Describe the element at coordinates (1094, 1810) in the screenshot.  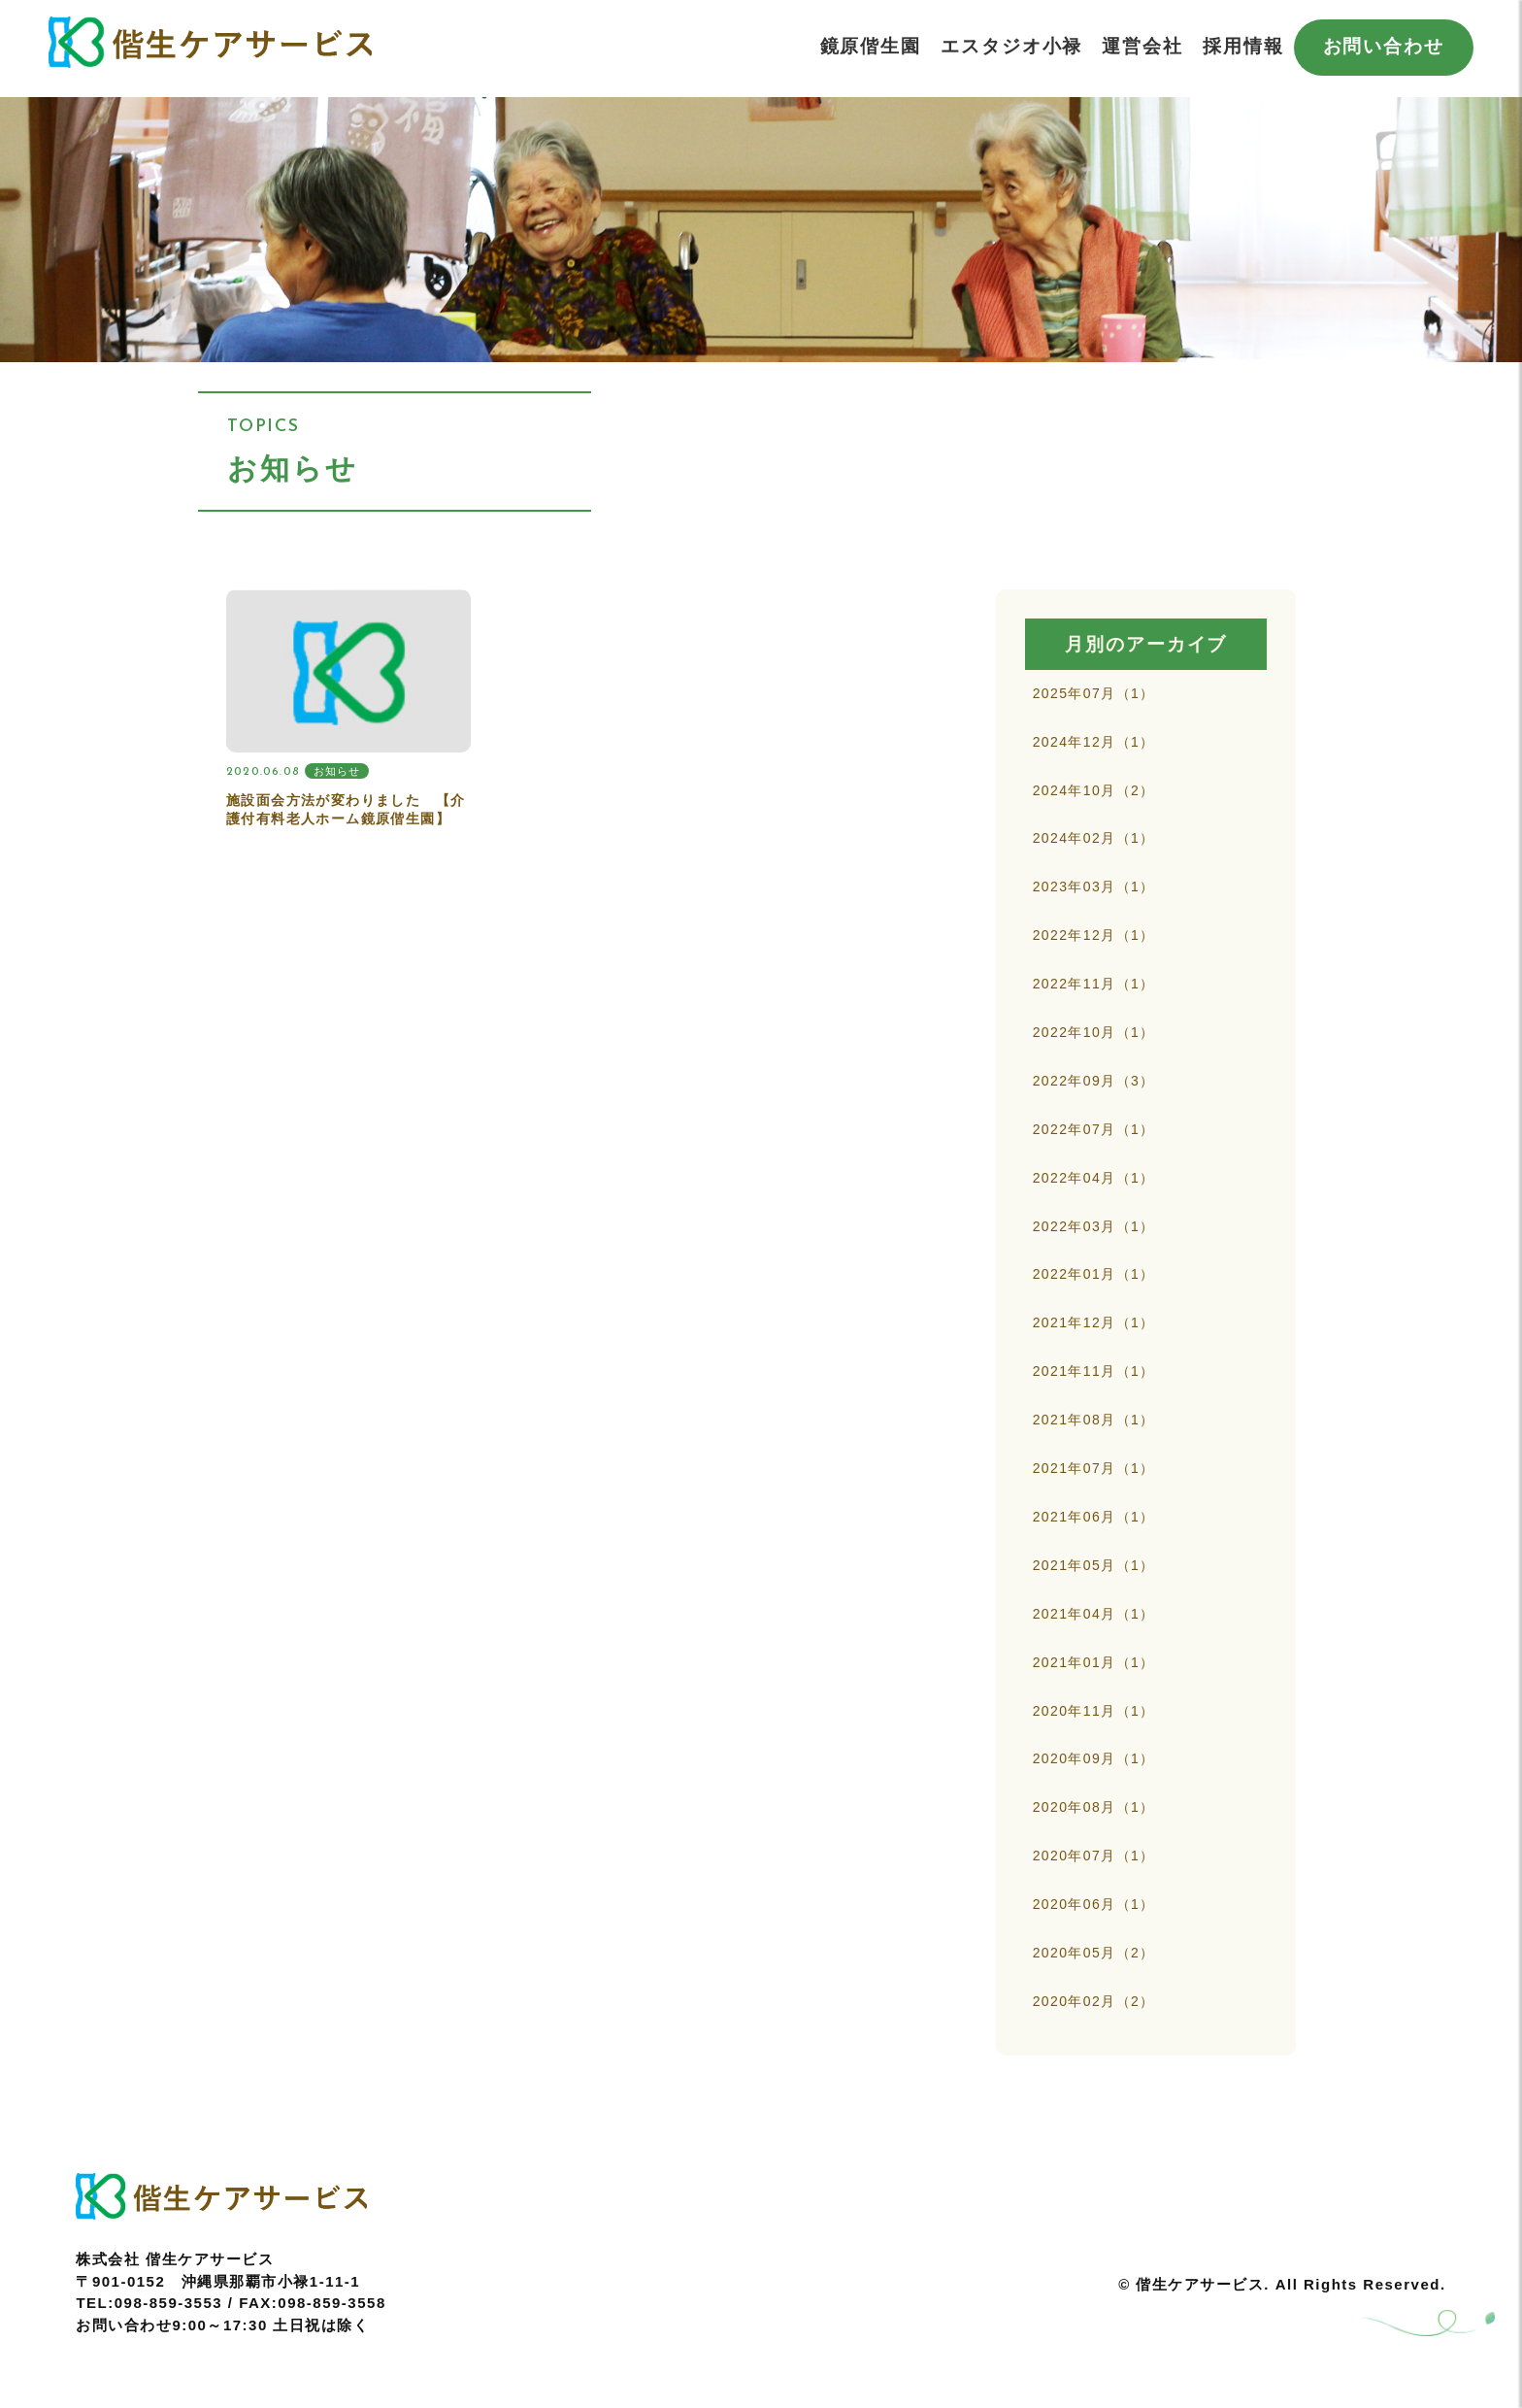
I see `2020年09月（1）` at that location.